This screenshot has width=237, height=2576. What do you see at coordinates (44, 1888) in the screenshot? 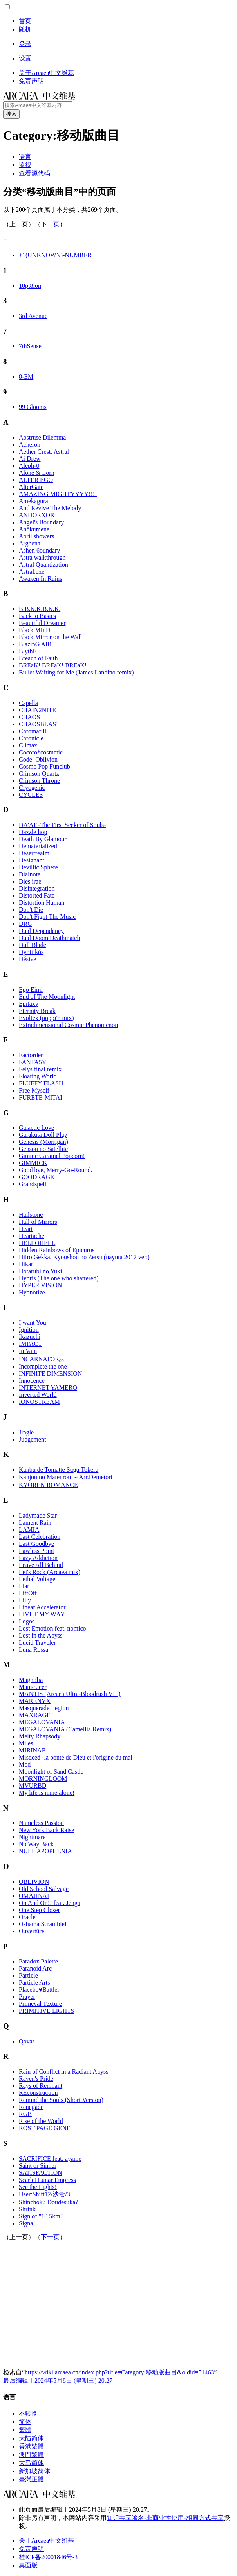
I see `Old School Salvage` at bounding box center [44, 1888].